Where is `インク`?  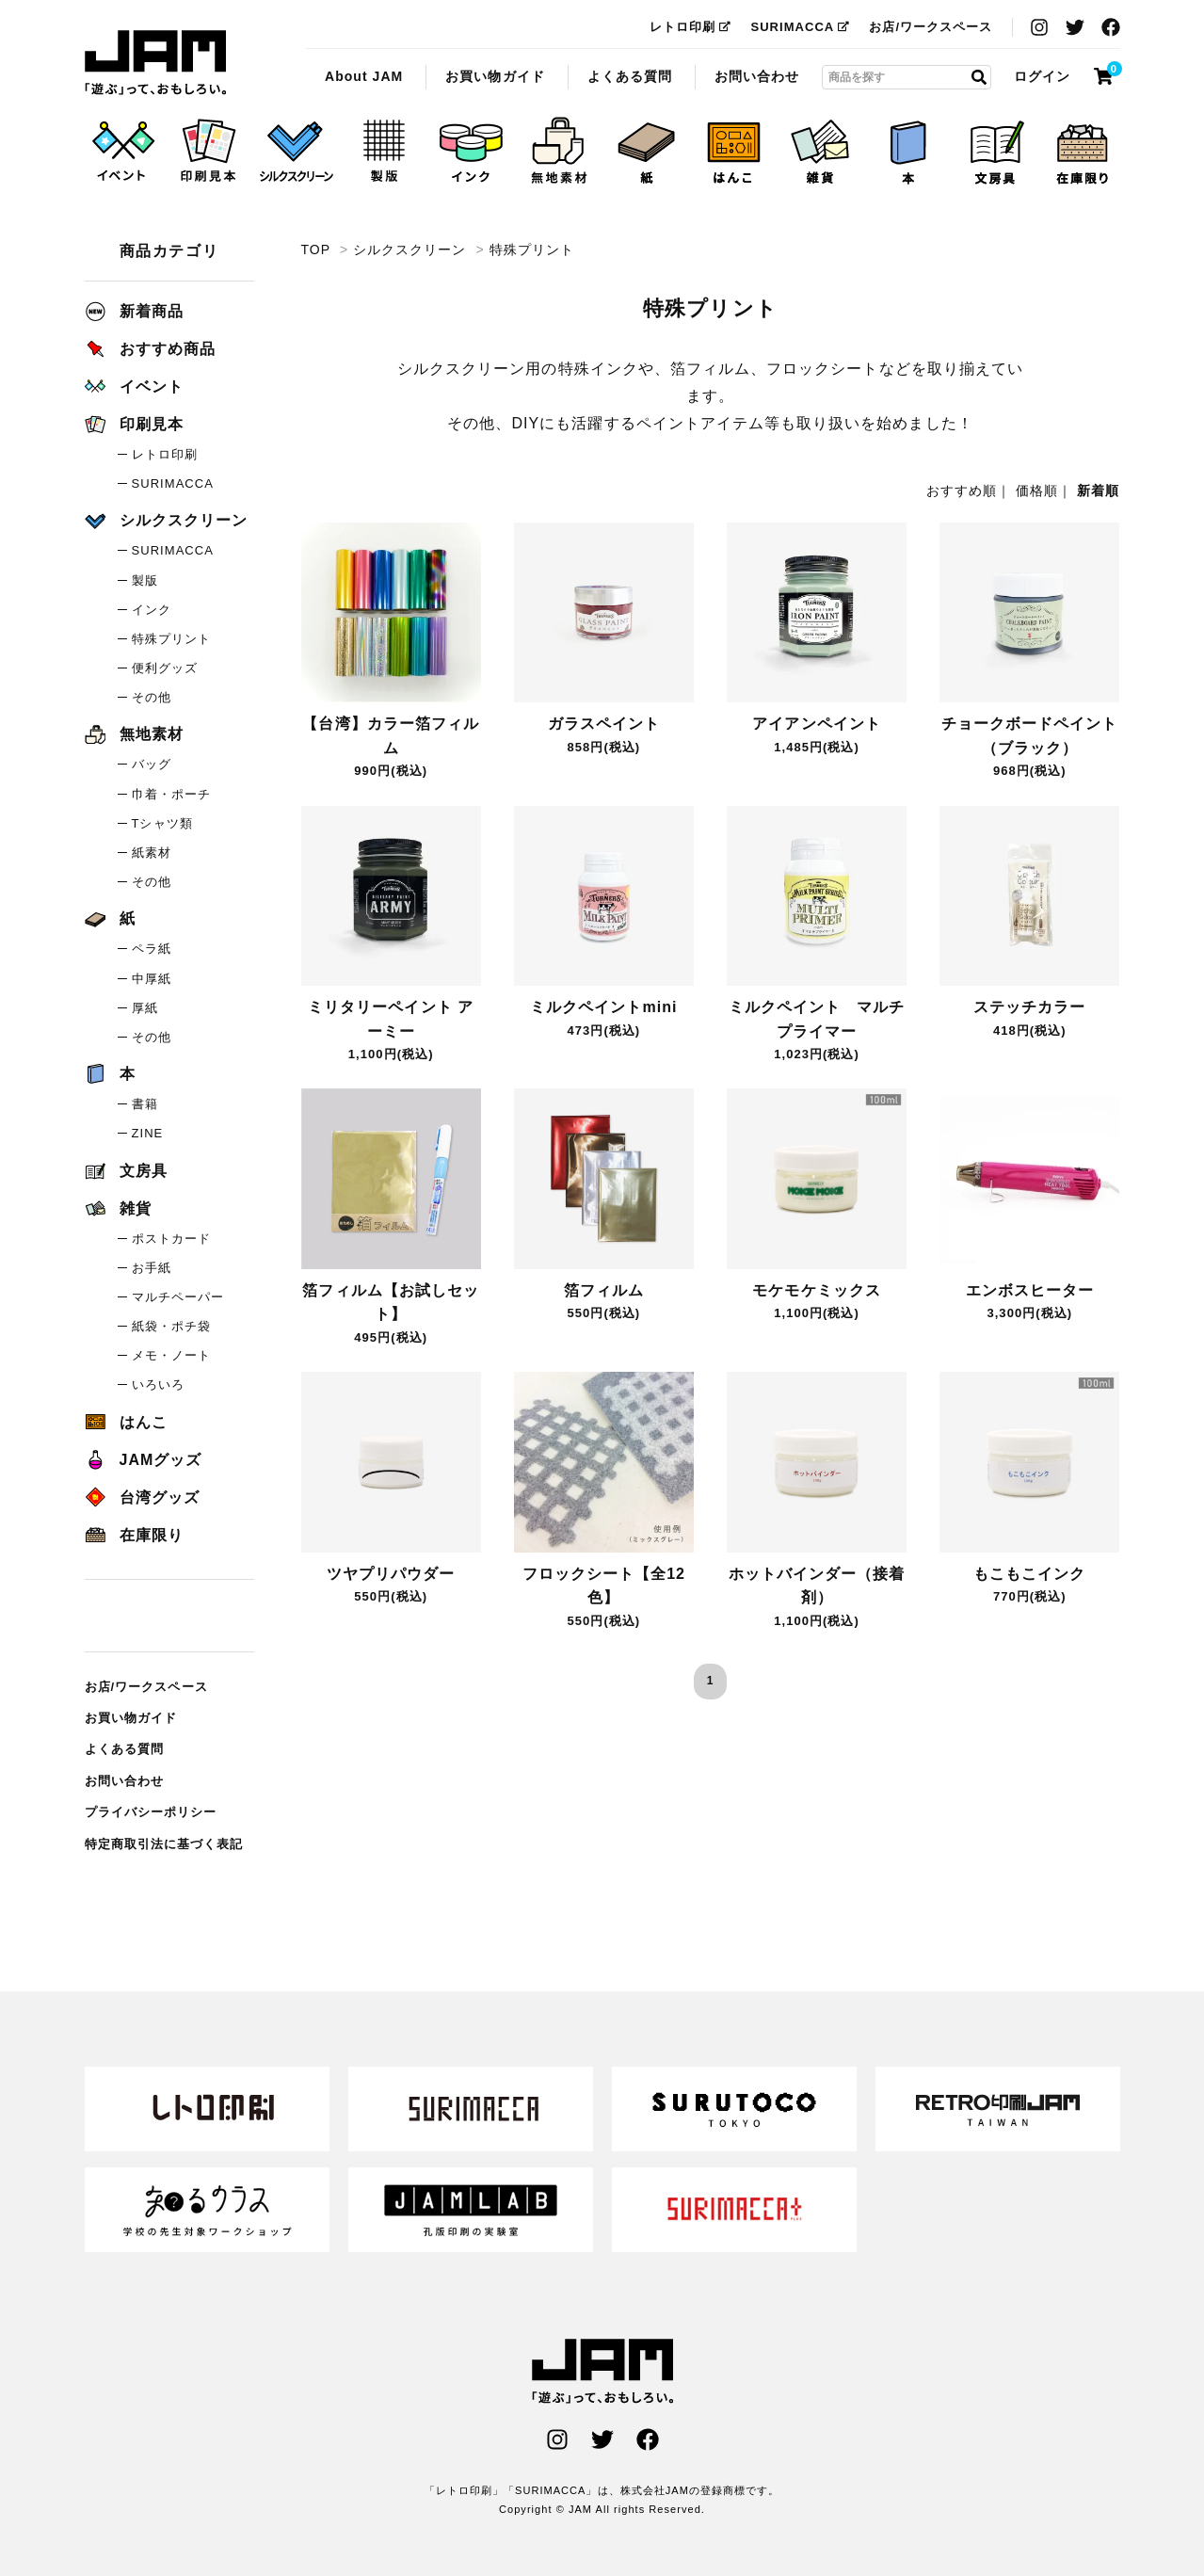
インク is located at coordinates (151, 610).